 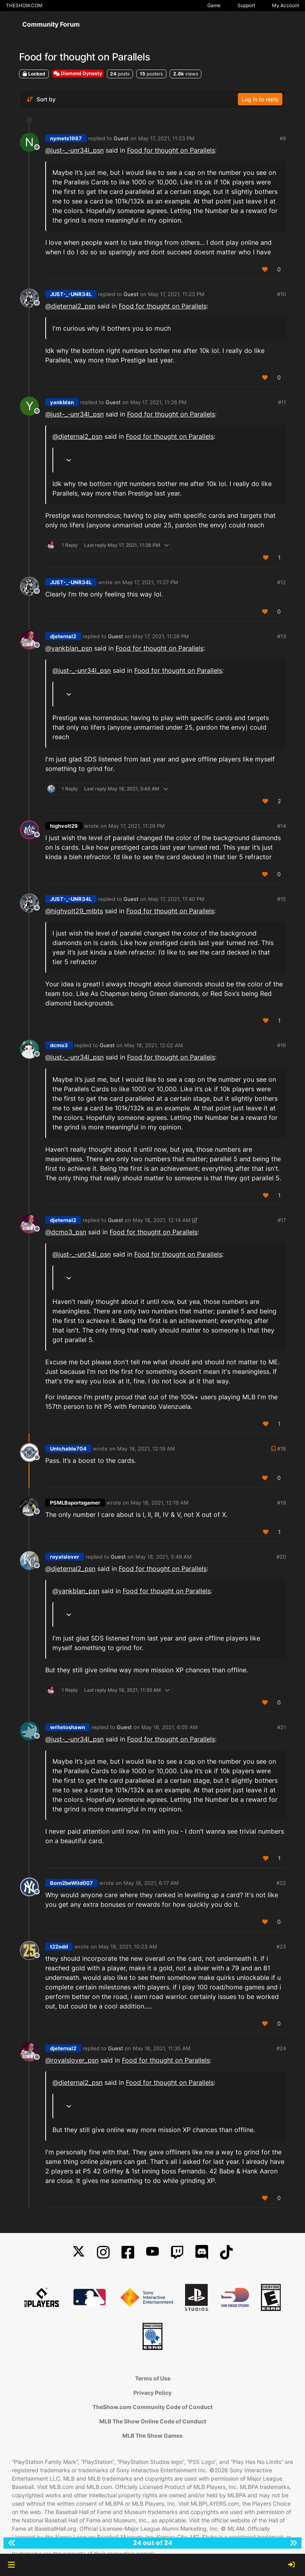 What do you see at coordinates (128, 2252) in the screenshot?
I see `[Facebook]` at bounding box center [128, 2252].